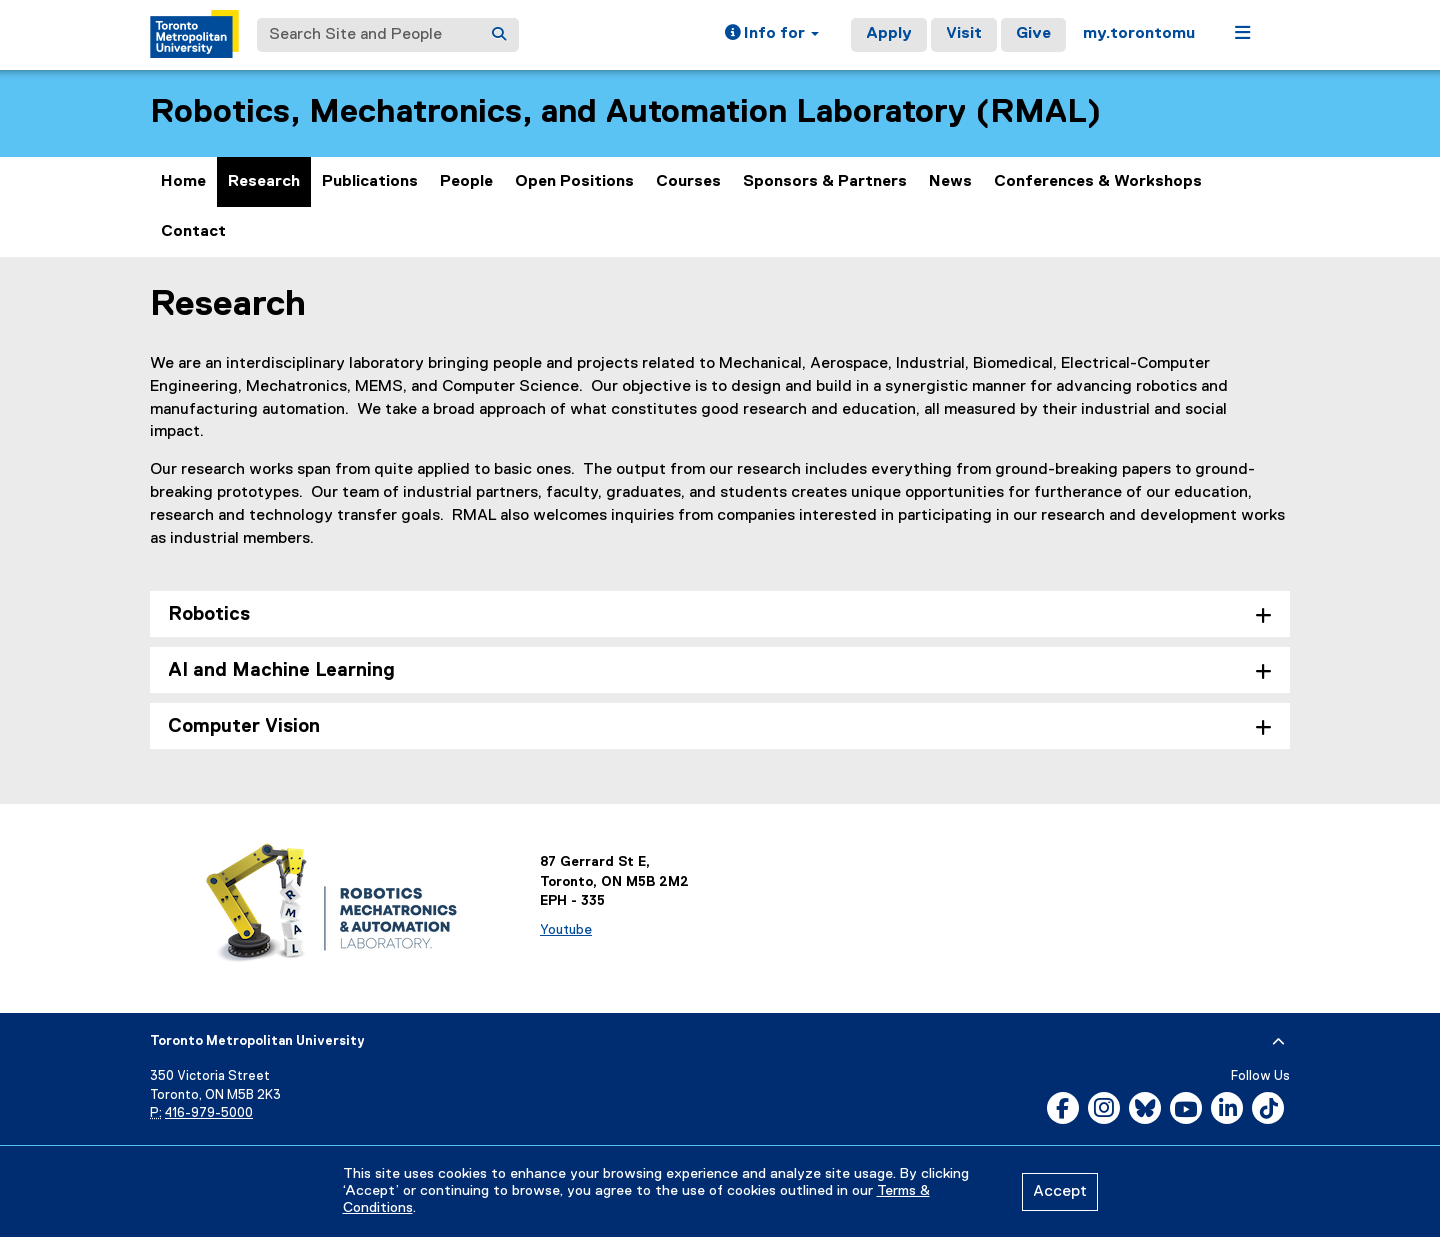 The width and height of the screenshot is (1440, 1237). What do you see at coordinates (1098, 182) in the screenshot?
I see `Conferences & Workshops` at bounding box center [1098, 182].